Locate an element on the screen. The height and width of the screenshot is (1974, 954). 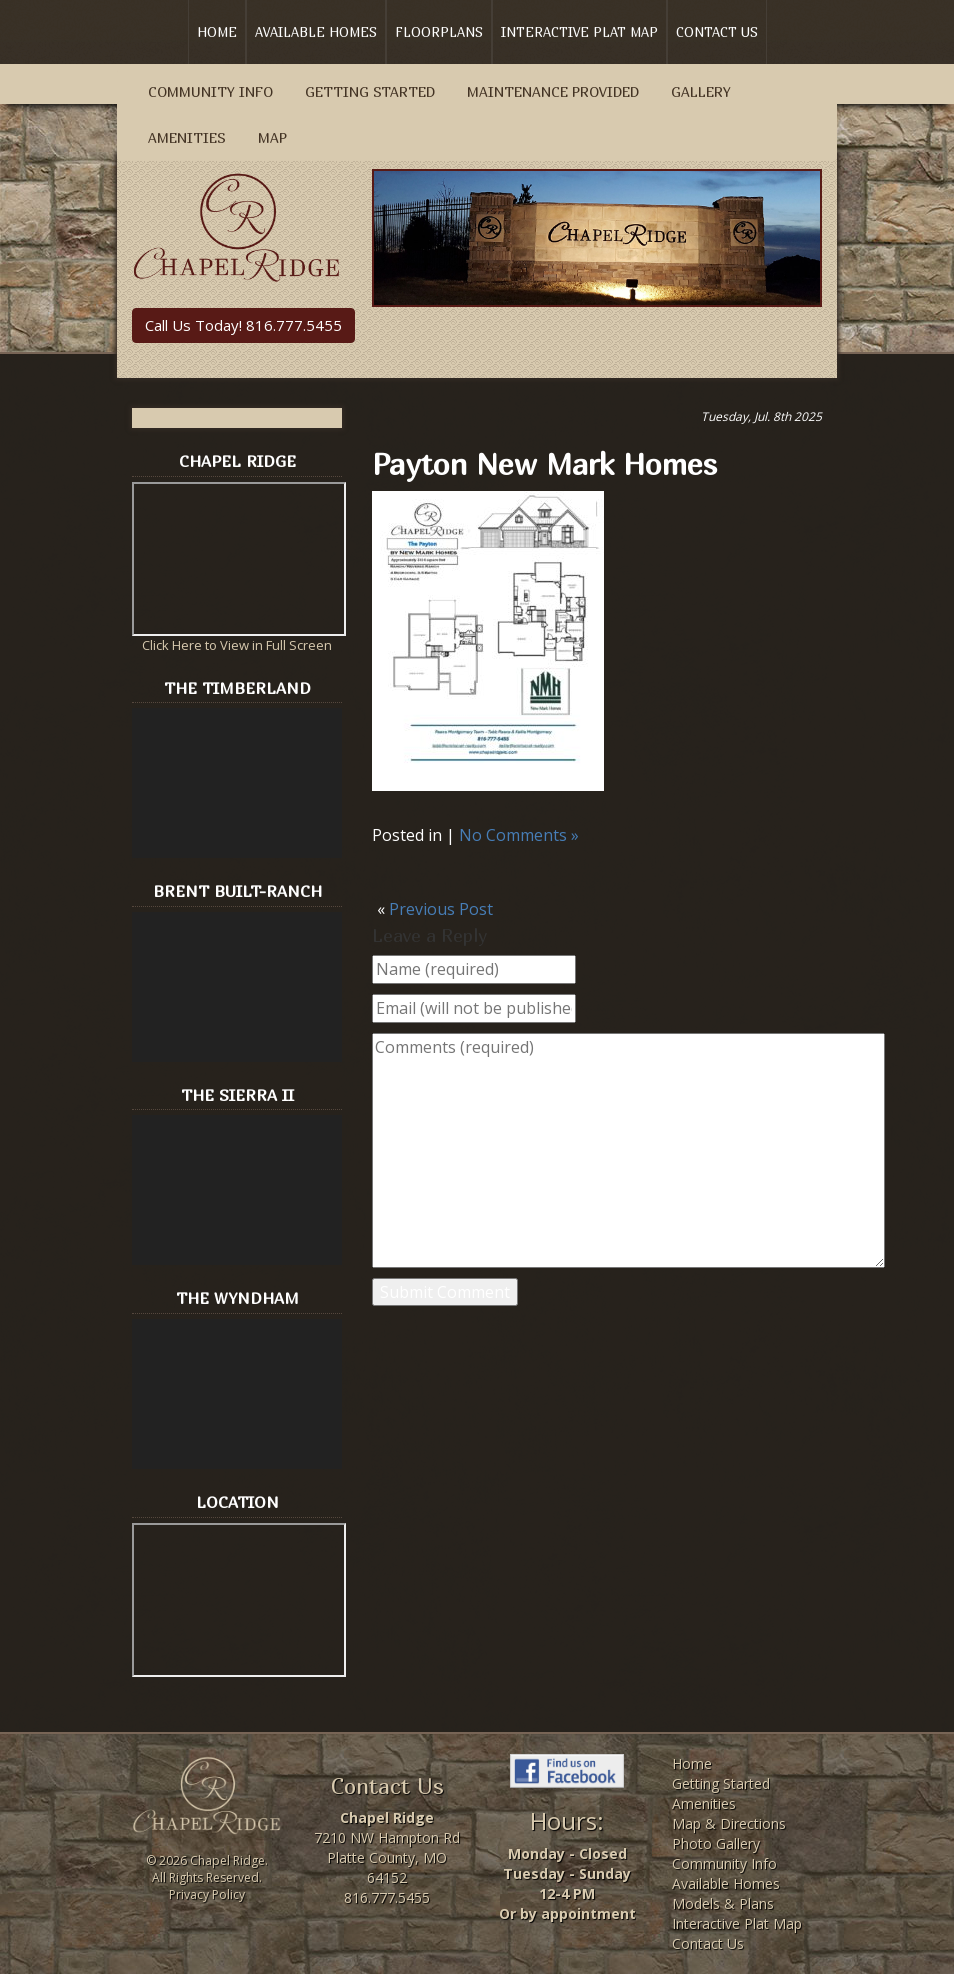
Photo Gallery is located at coordinates (716, 1843).